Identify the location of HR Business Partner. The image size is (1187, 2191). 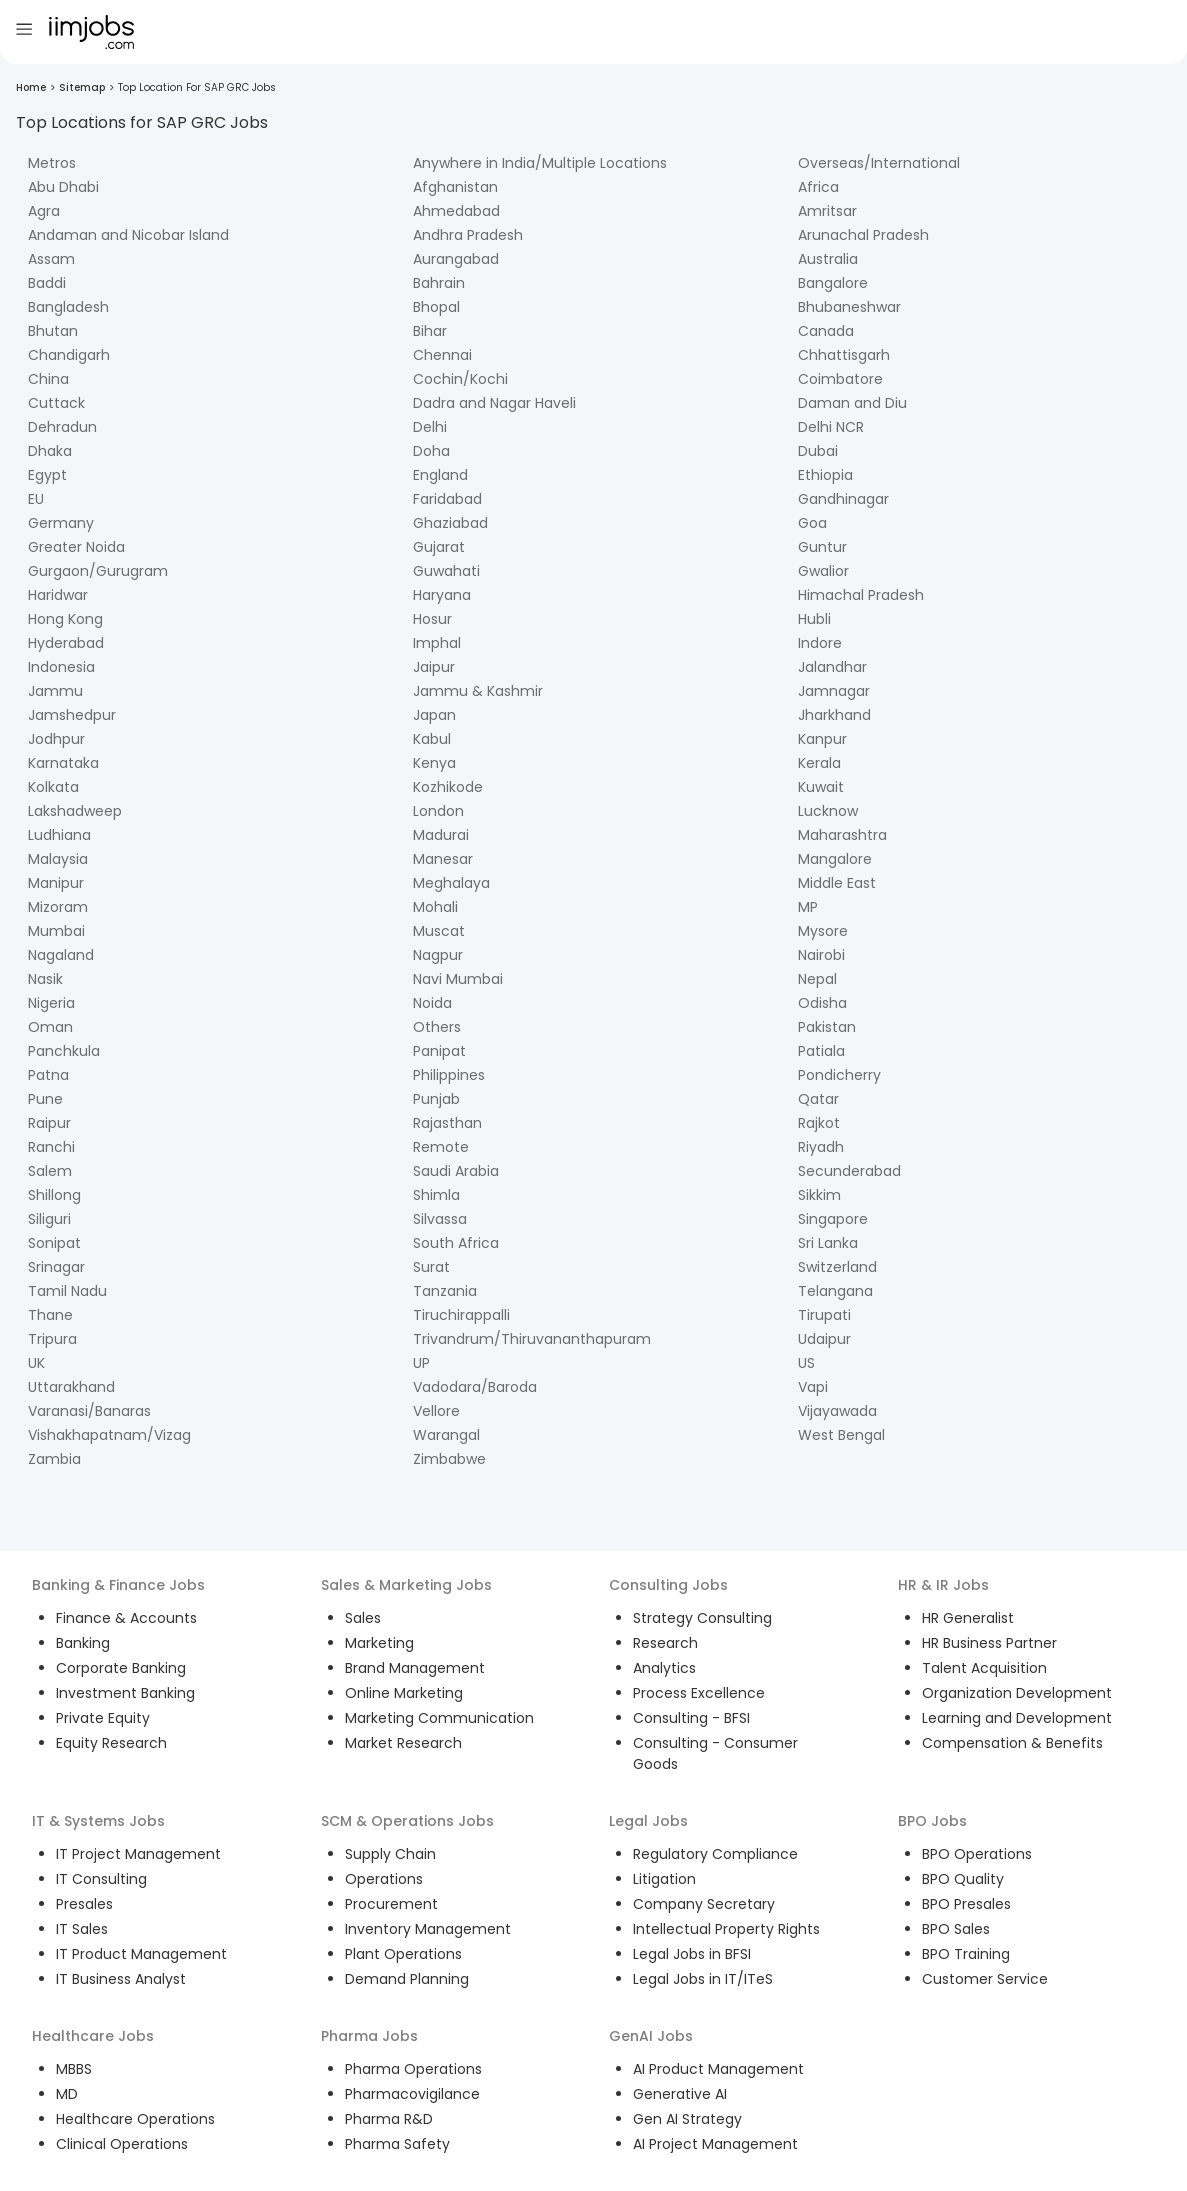
(989, 1643).